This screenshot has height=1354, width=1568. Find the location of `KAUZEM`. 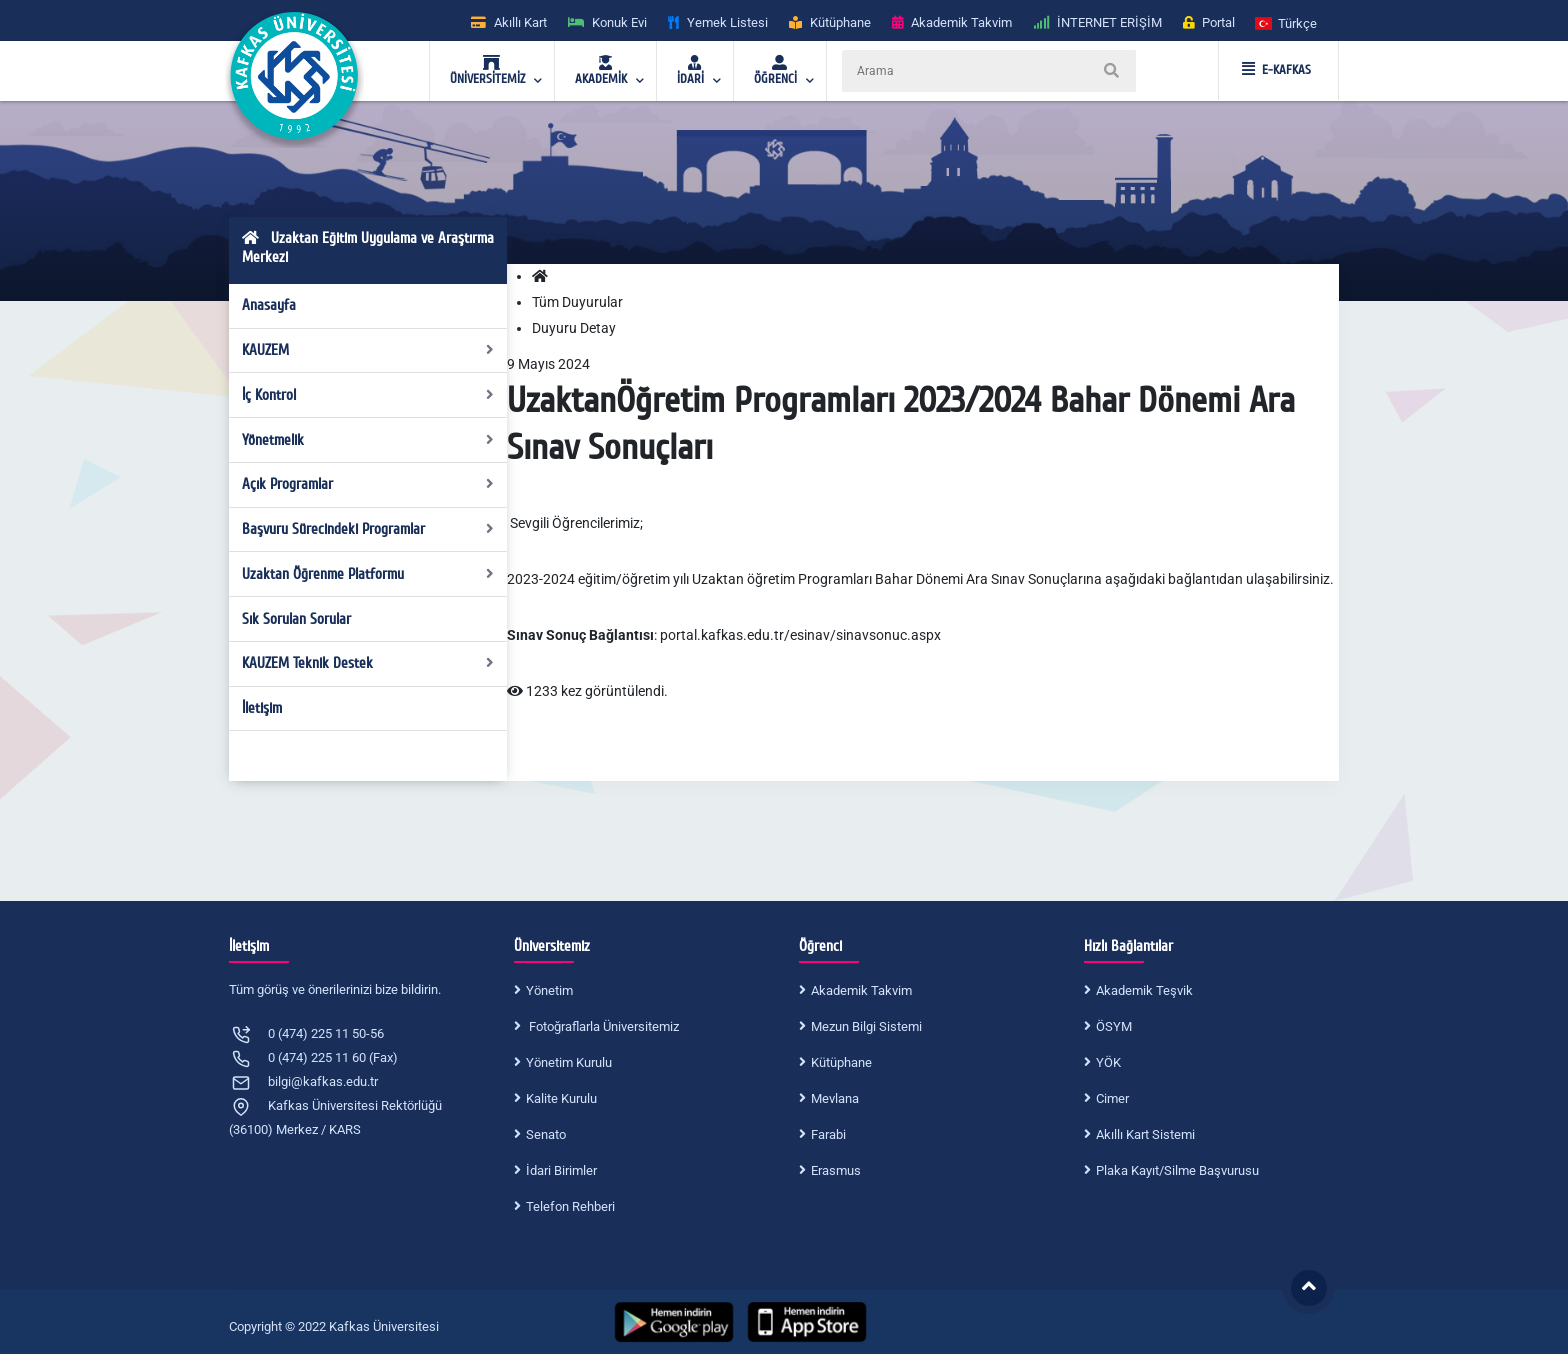

KAUZEM is located at coordinates (368, 350).